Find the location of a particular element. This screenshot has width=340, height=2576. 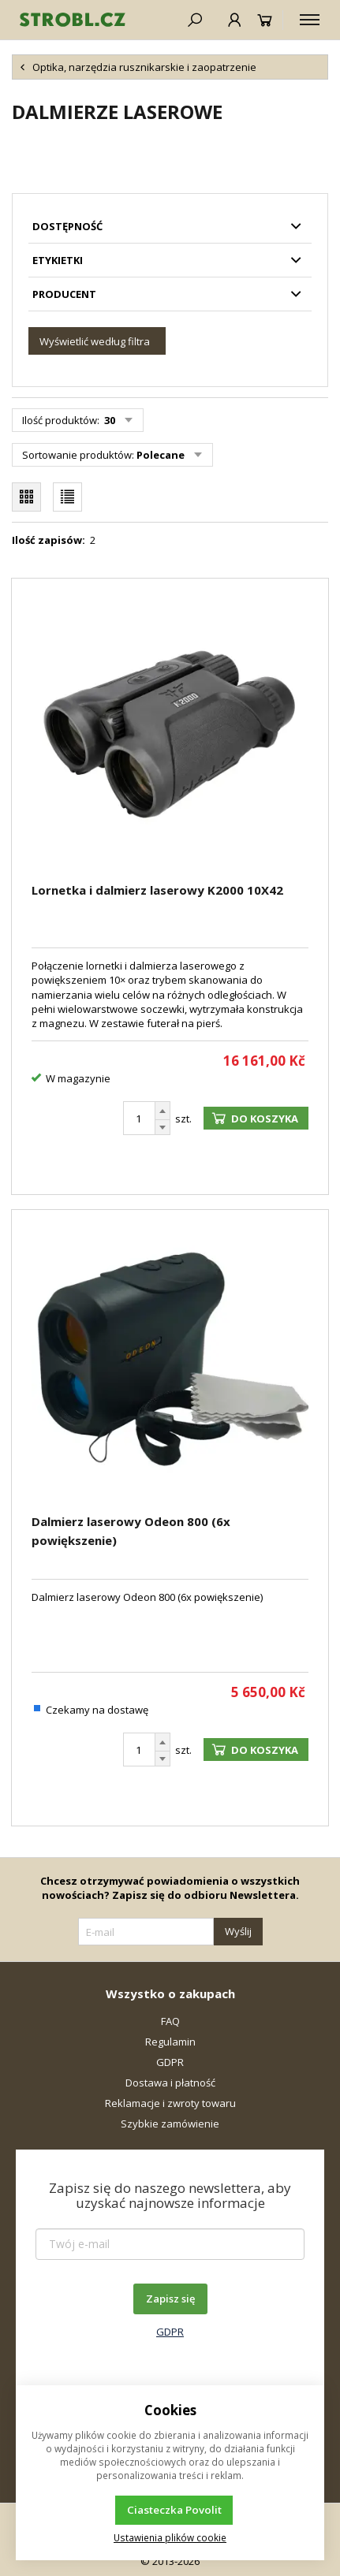

Dostawa i płatność is located at coordinates (170, 2082).